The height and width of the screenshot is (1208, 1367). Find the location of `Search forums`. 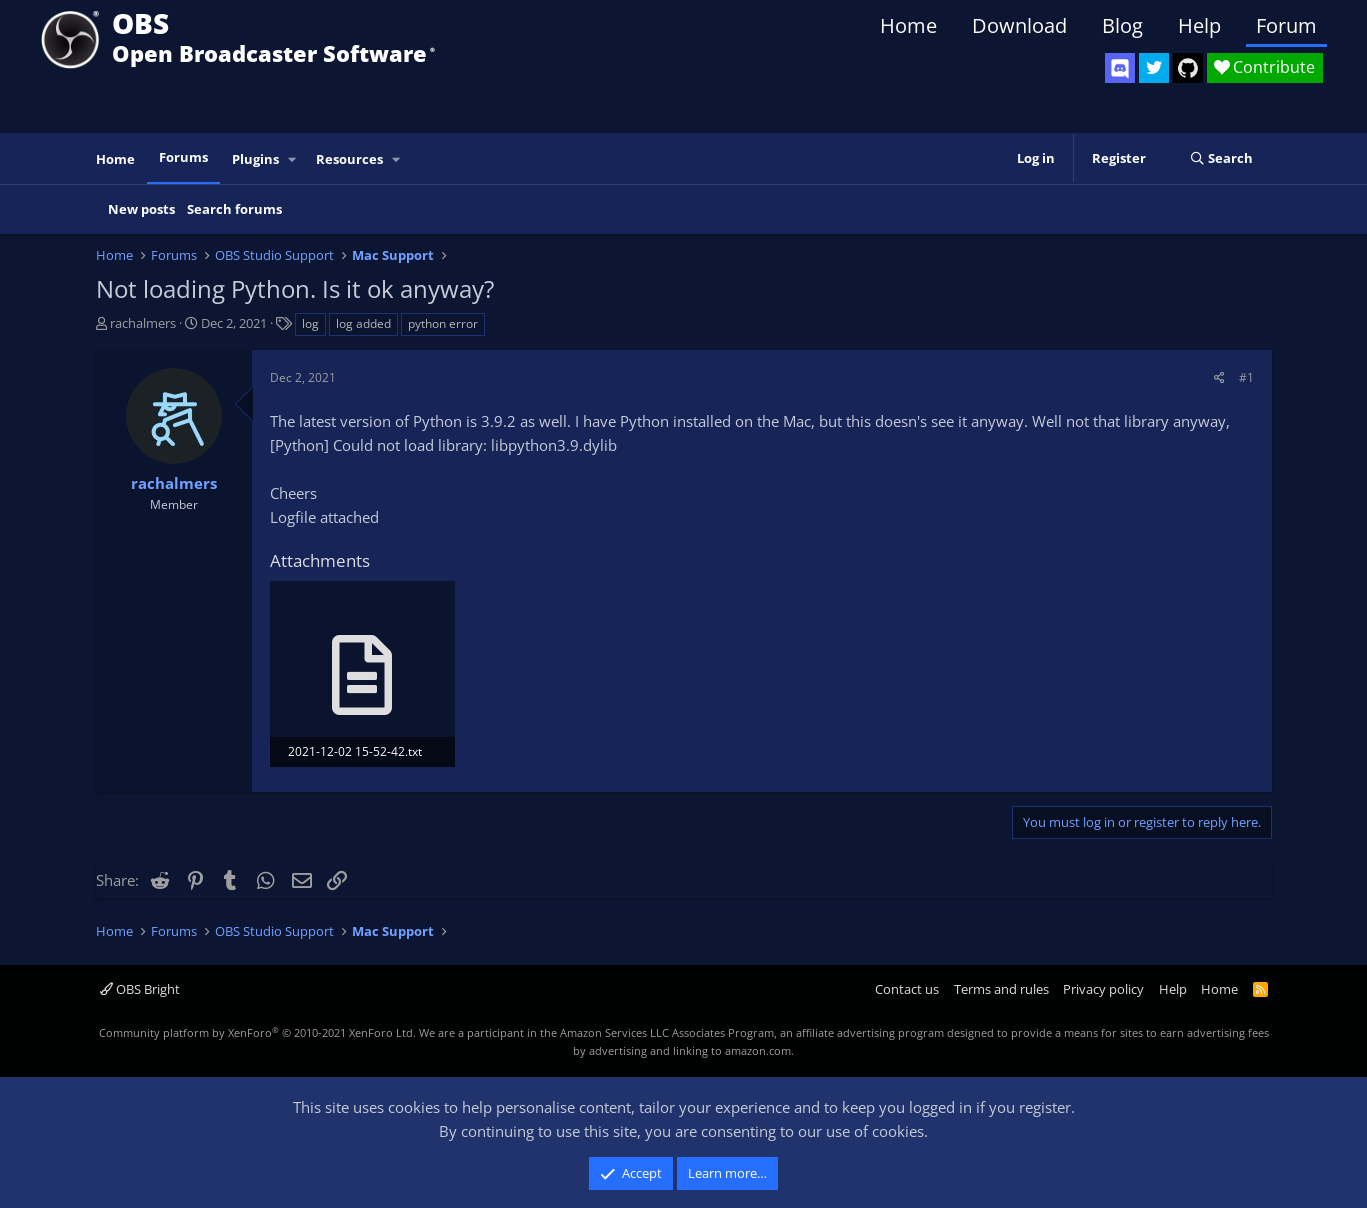

Search forums is located at coordinates (234, 209).